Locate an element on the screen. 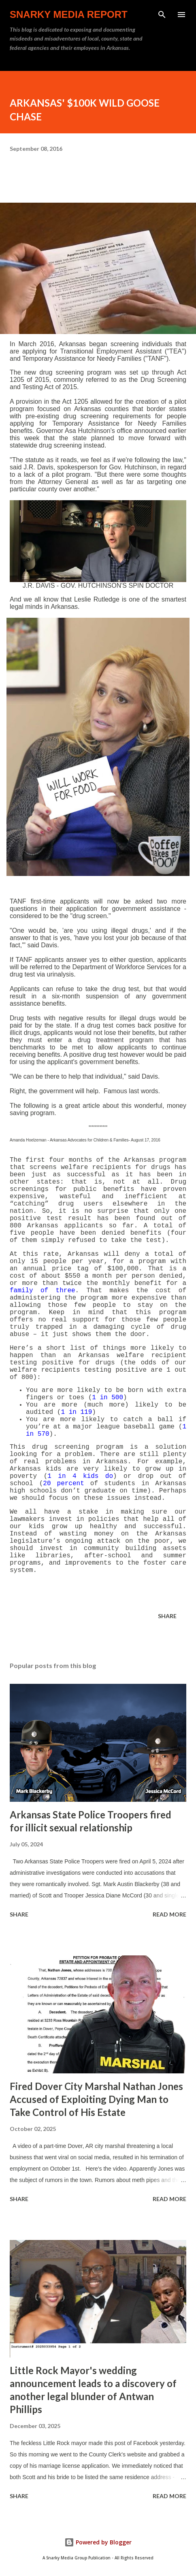  [Search] is located at coordinates (162, 14).